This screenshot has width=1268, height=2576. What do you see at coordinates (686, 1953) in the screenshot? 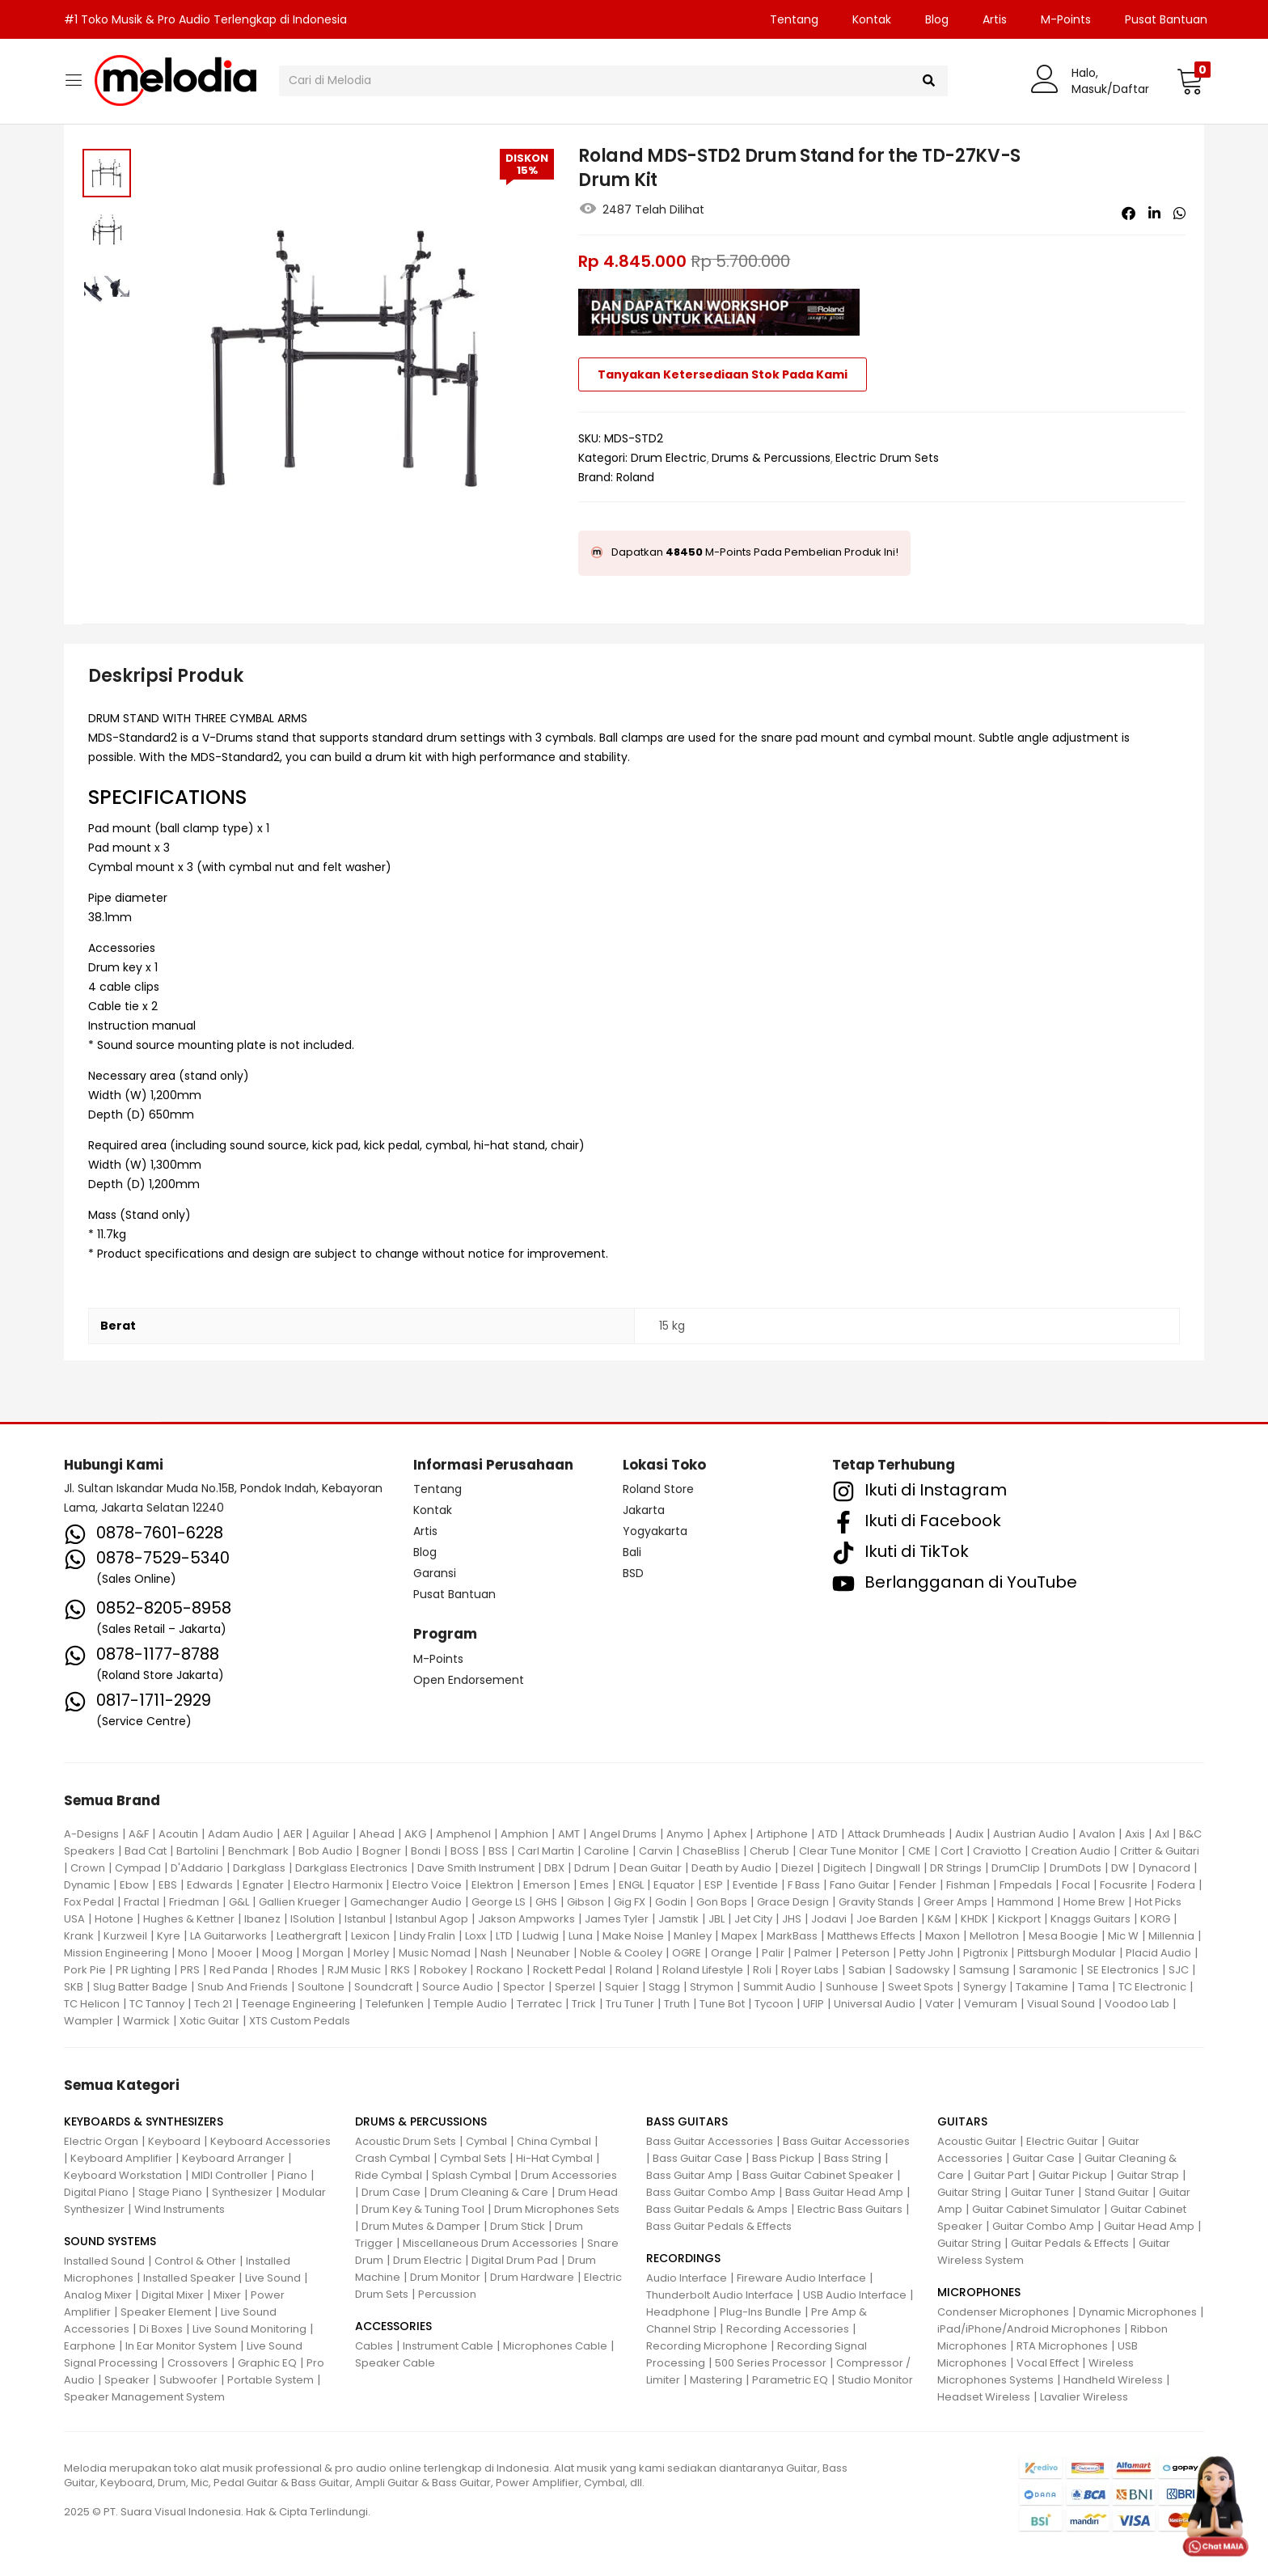
I see `OGRE` at bounding box center [686, 1953].